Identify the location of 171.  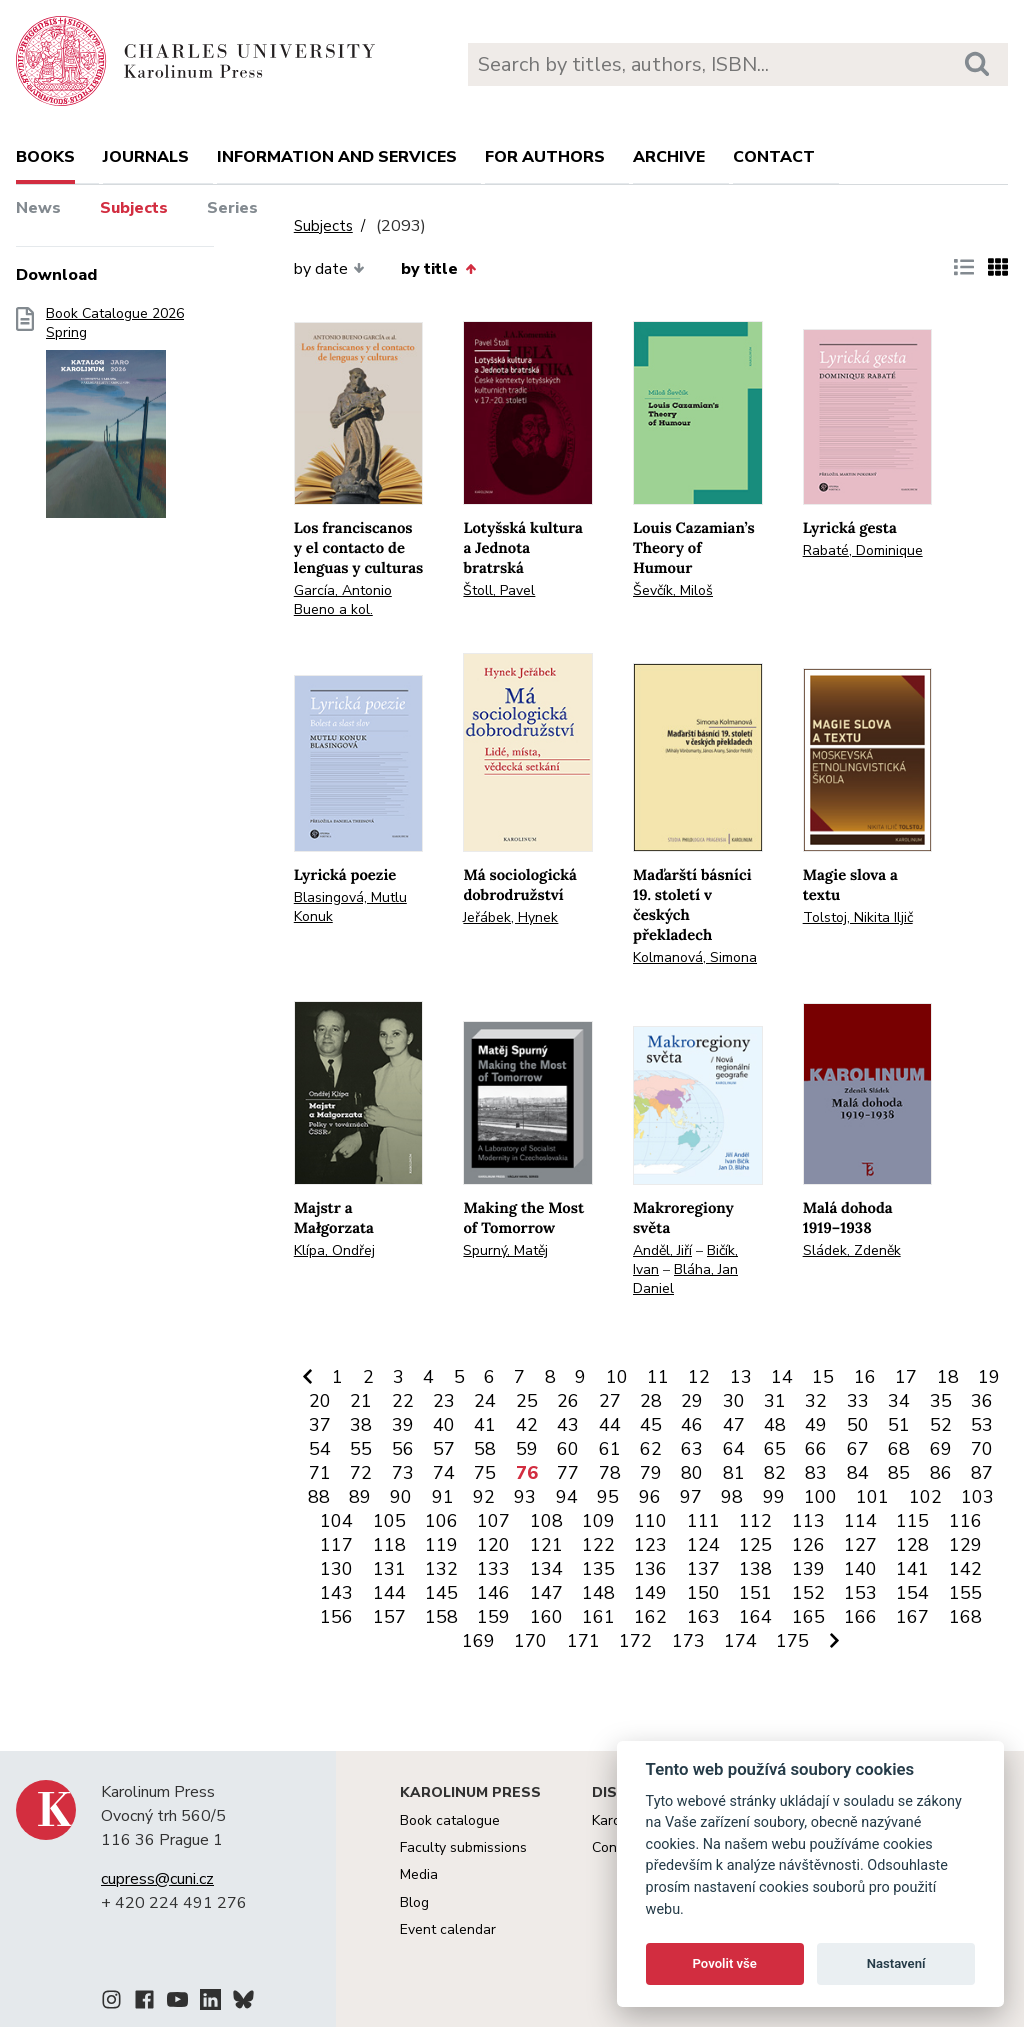
(583, 1641).